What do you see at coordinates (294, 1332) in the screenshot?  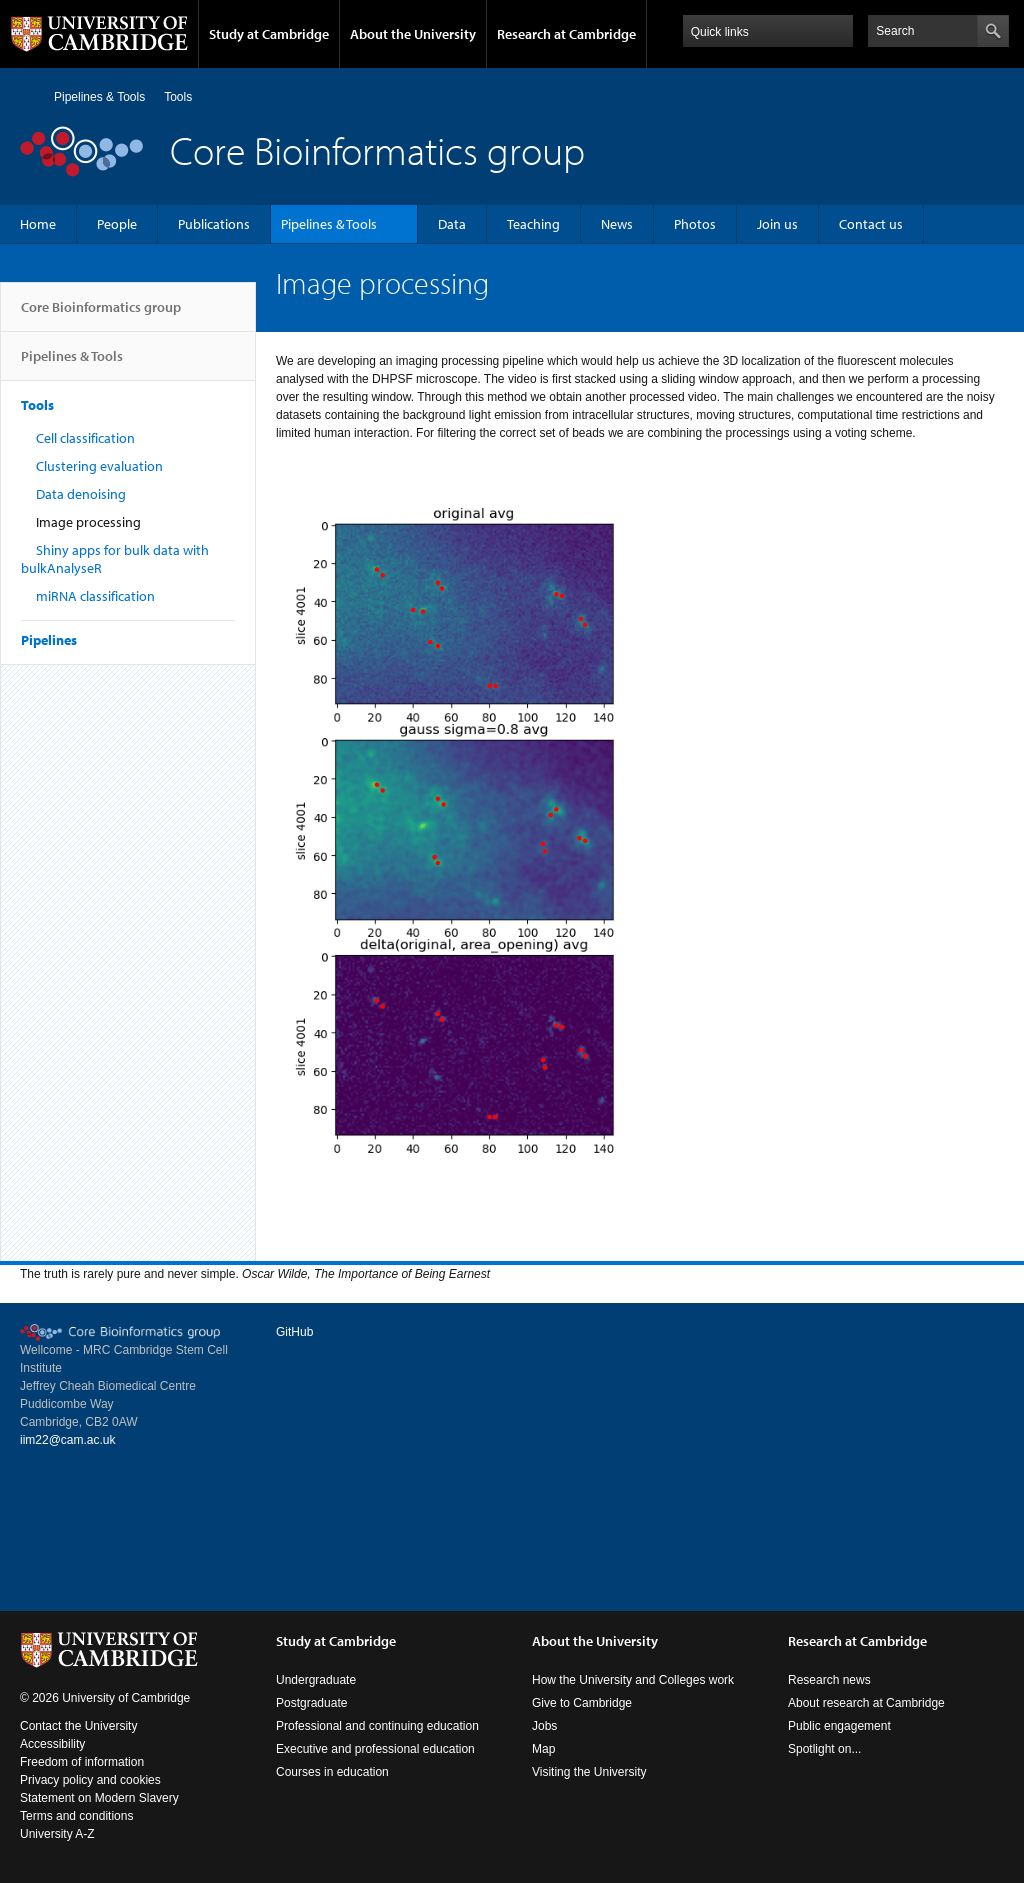 I see `GitHub` at bounding box center [294, 1332].